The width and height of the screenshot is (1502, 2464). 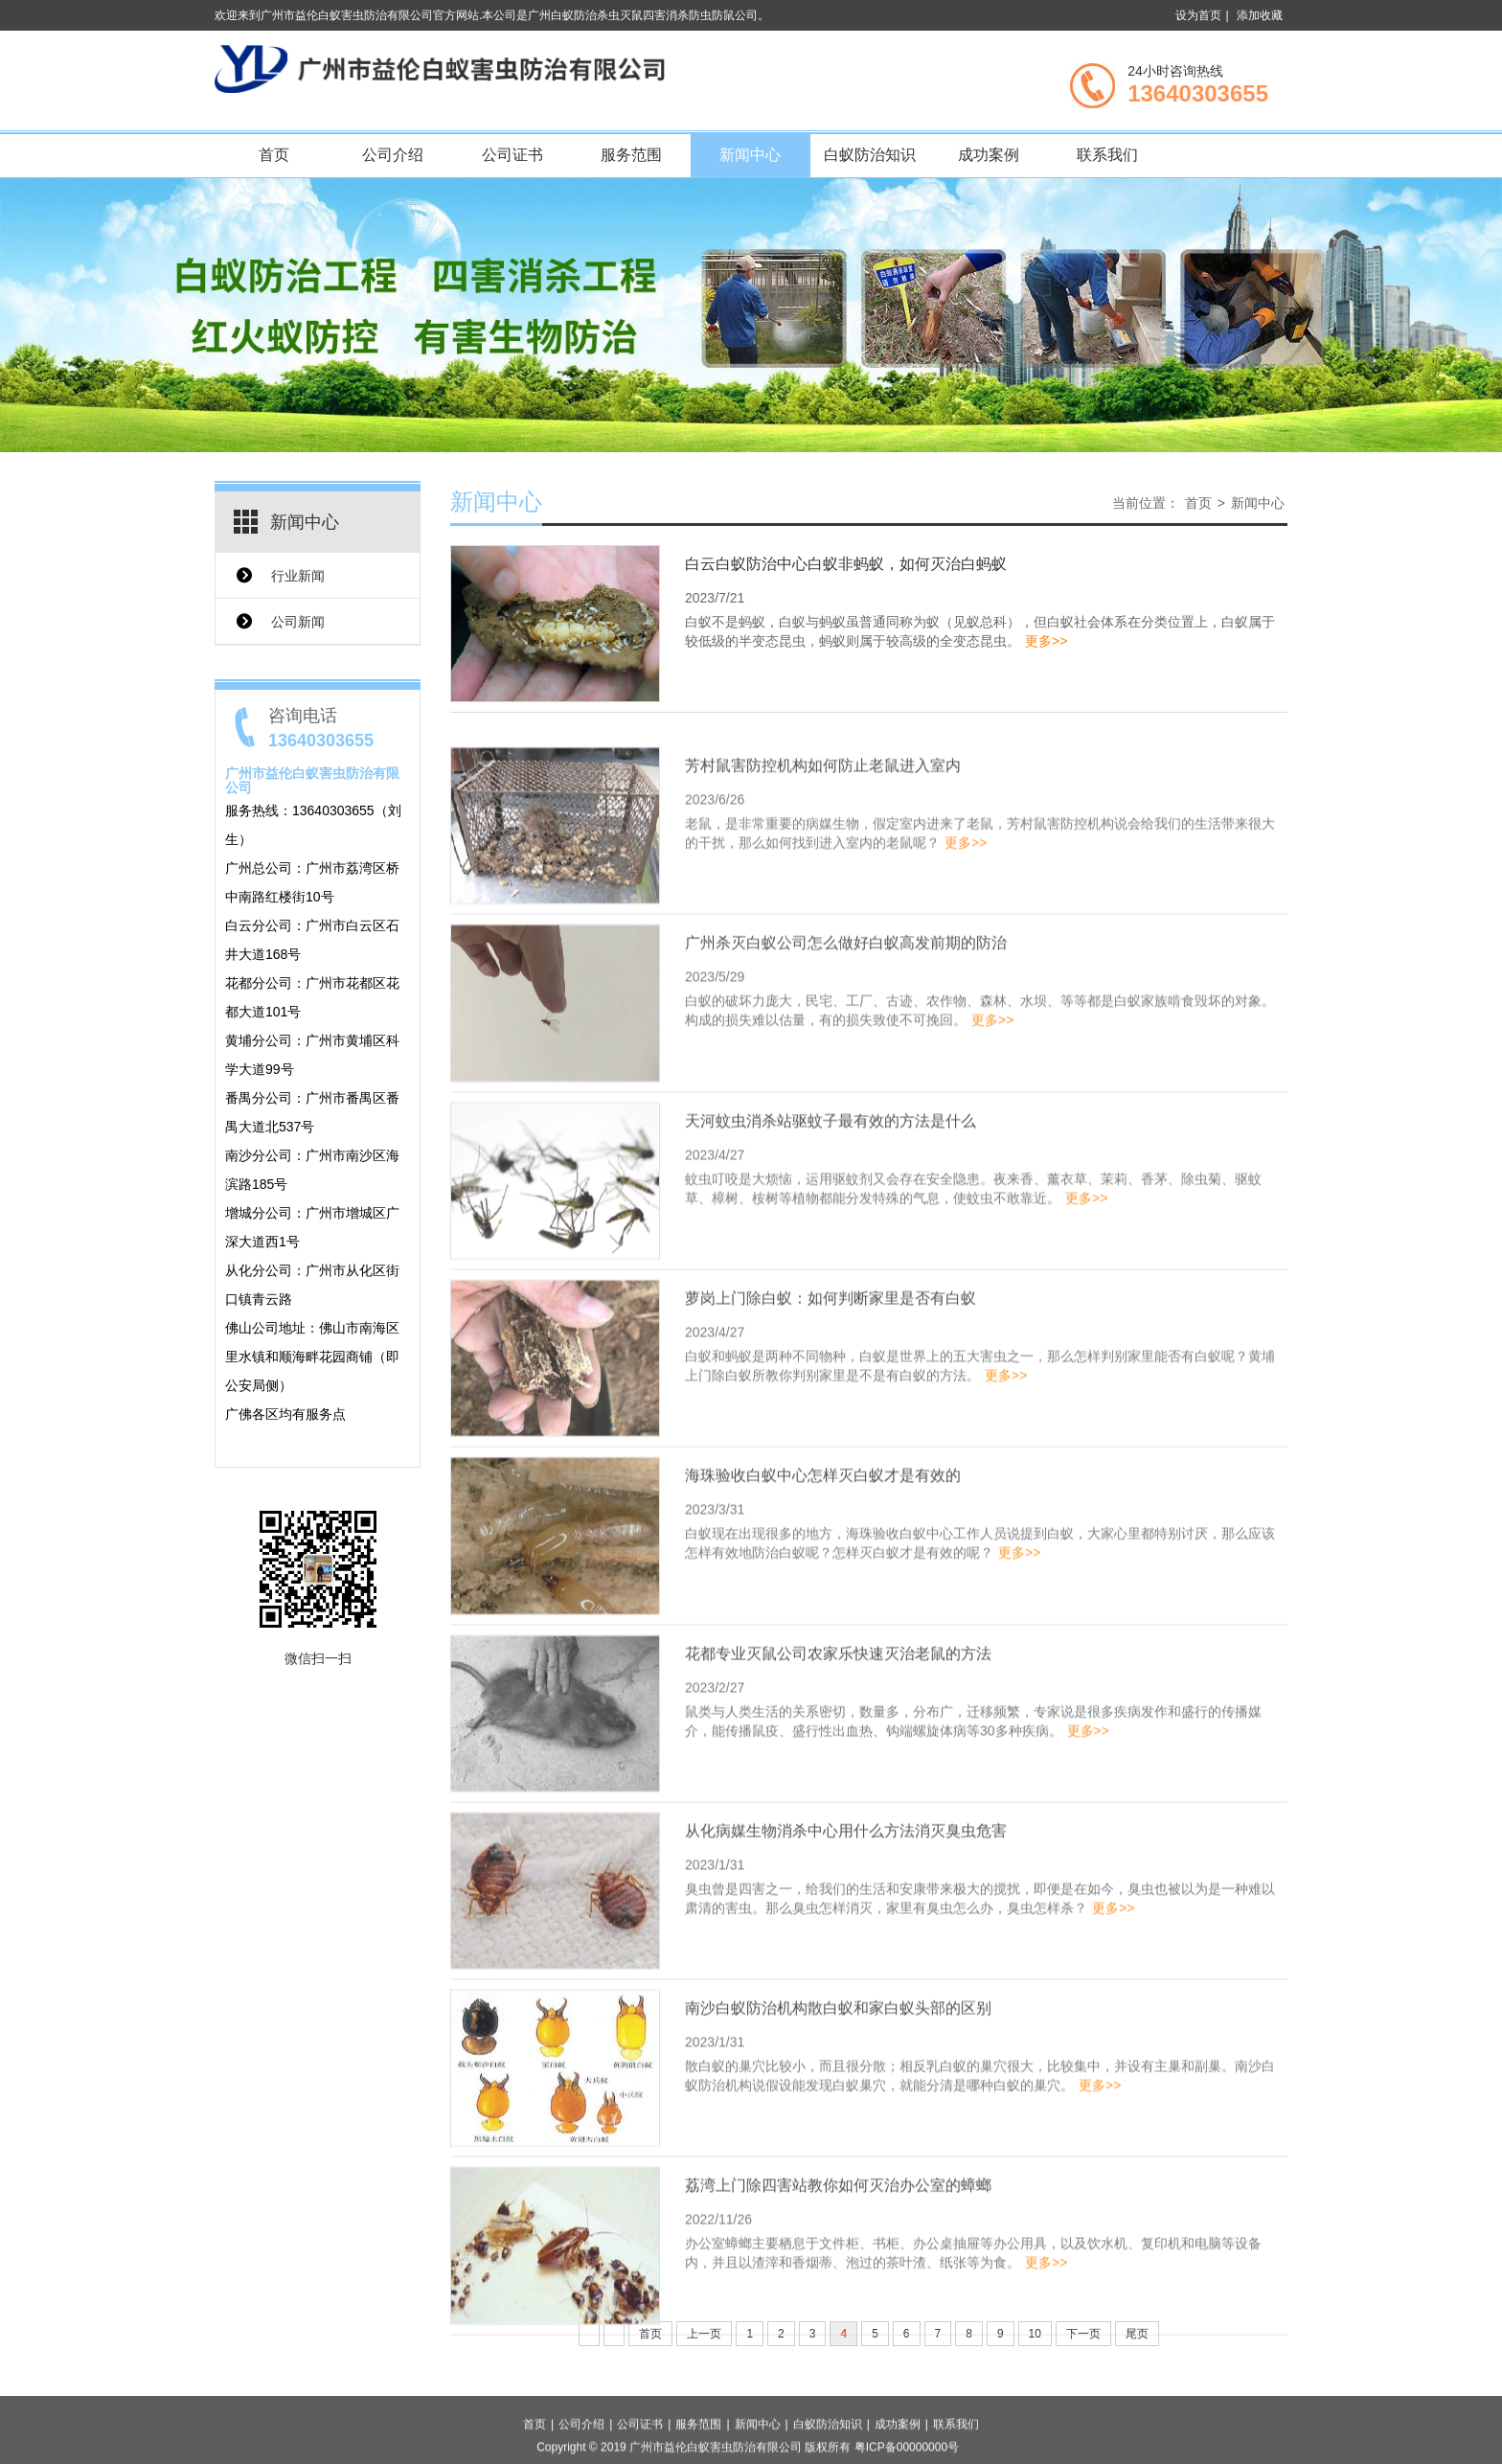 I want to click on 联系我们, so click(x=1107, y=155).